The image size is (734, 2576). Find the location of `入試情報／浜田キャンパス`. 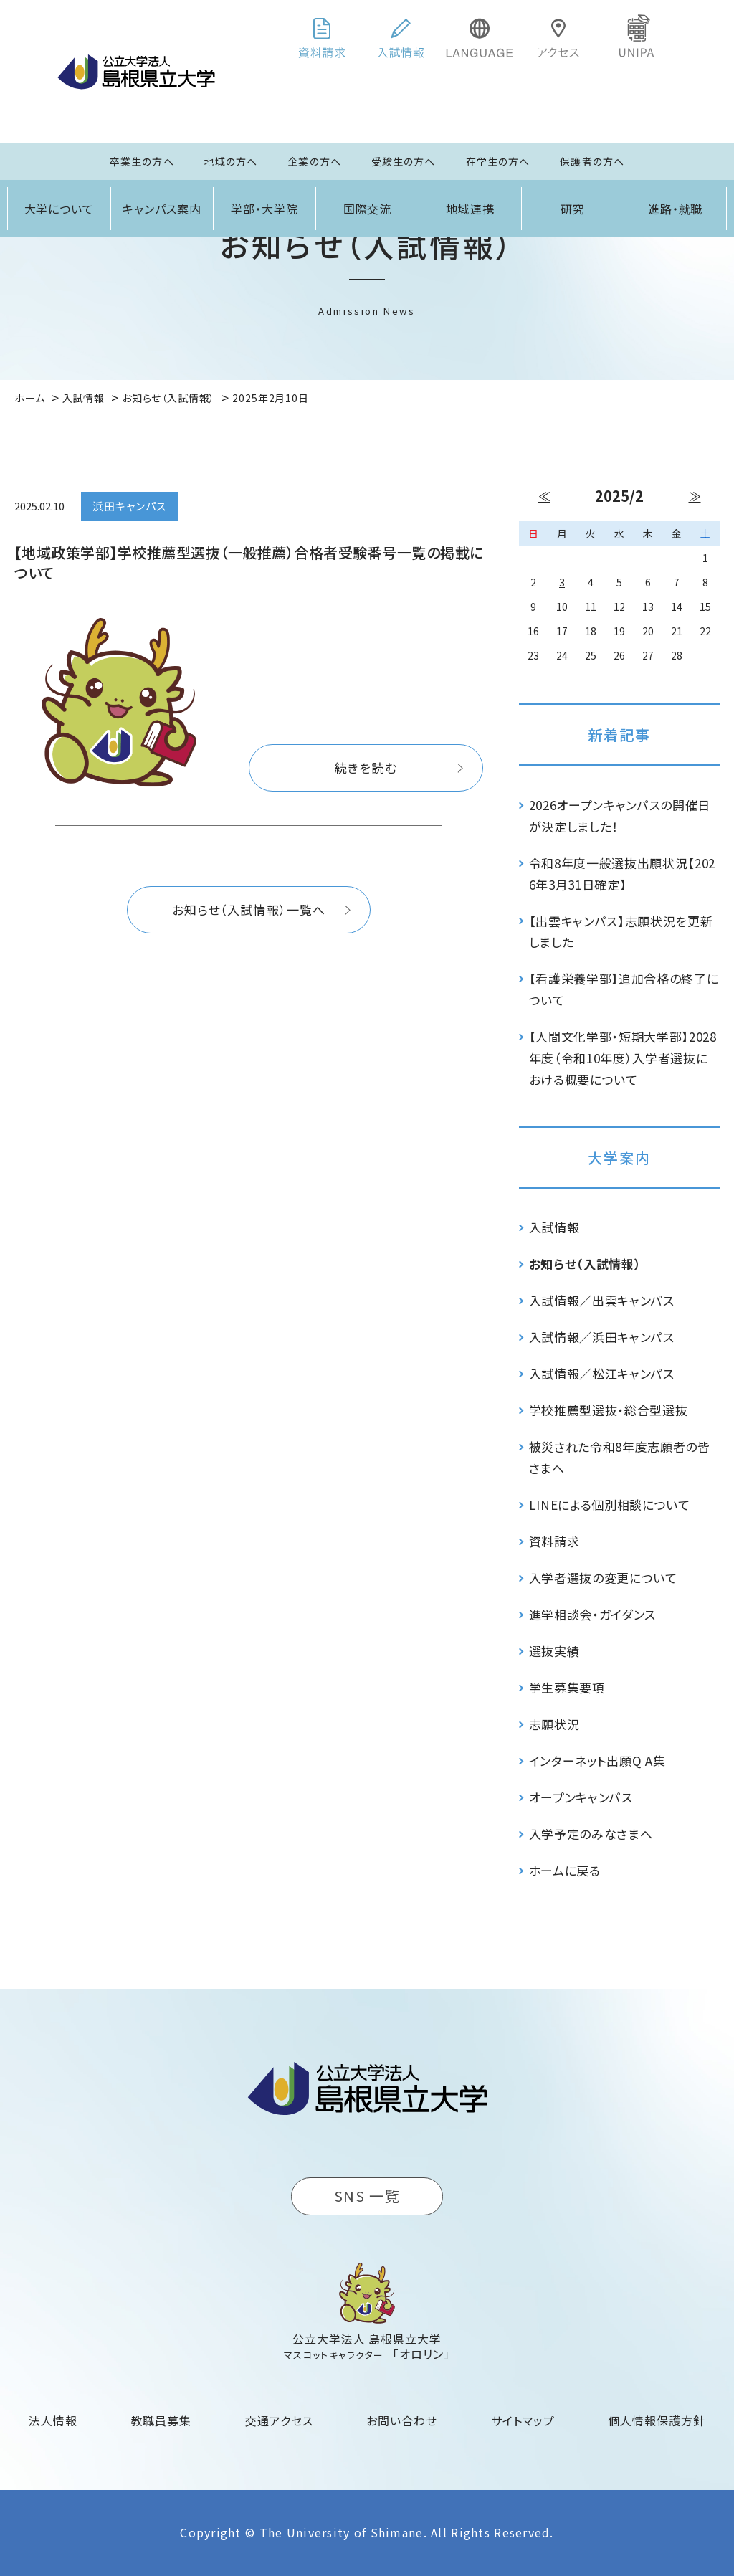

入試情報／浜田キャンパス is located at coordinates (602, 1337).